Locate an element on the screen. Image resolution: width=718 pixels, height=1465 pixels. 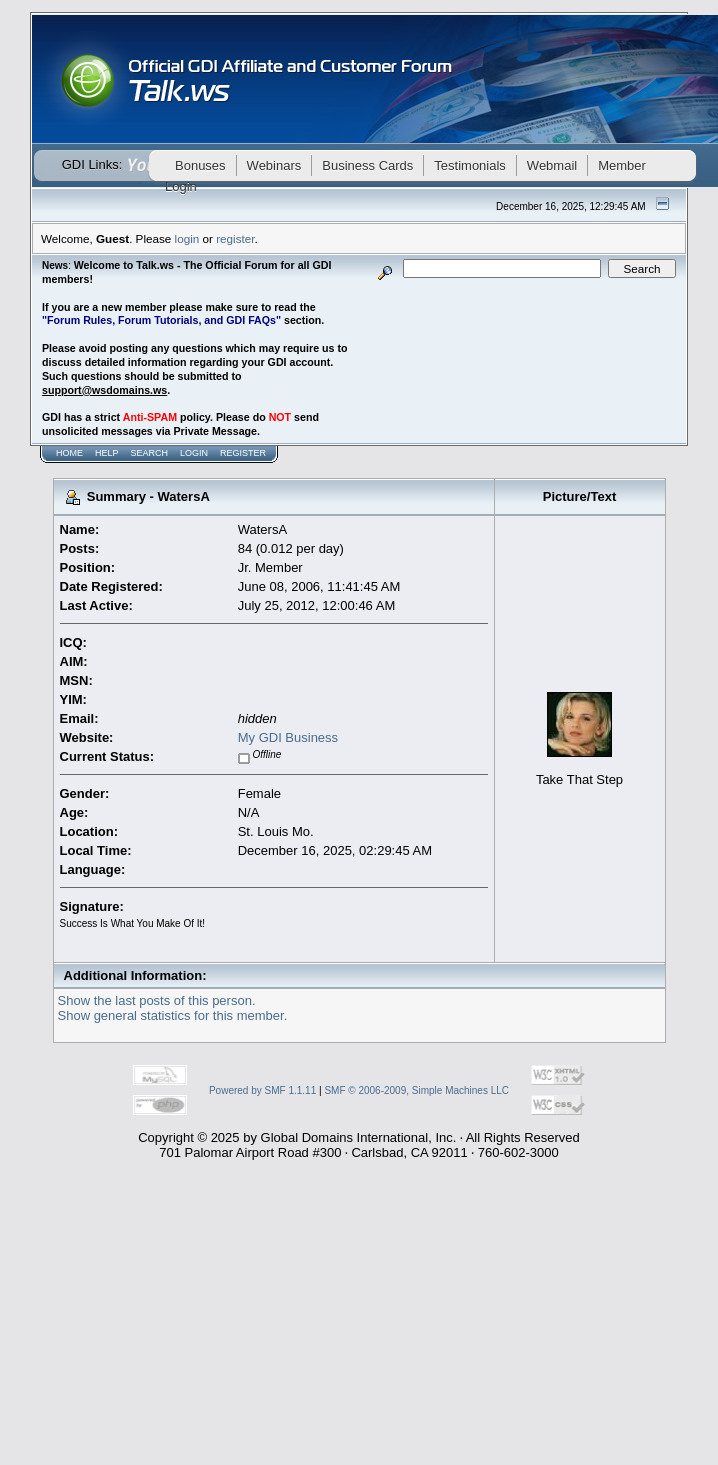
login is located at coordinates (187, 238).